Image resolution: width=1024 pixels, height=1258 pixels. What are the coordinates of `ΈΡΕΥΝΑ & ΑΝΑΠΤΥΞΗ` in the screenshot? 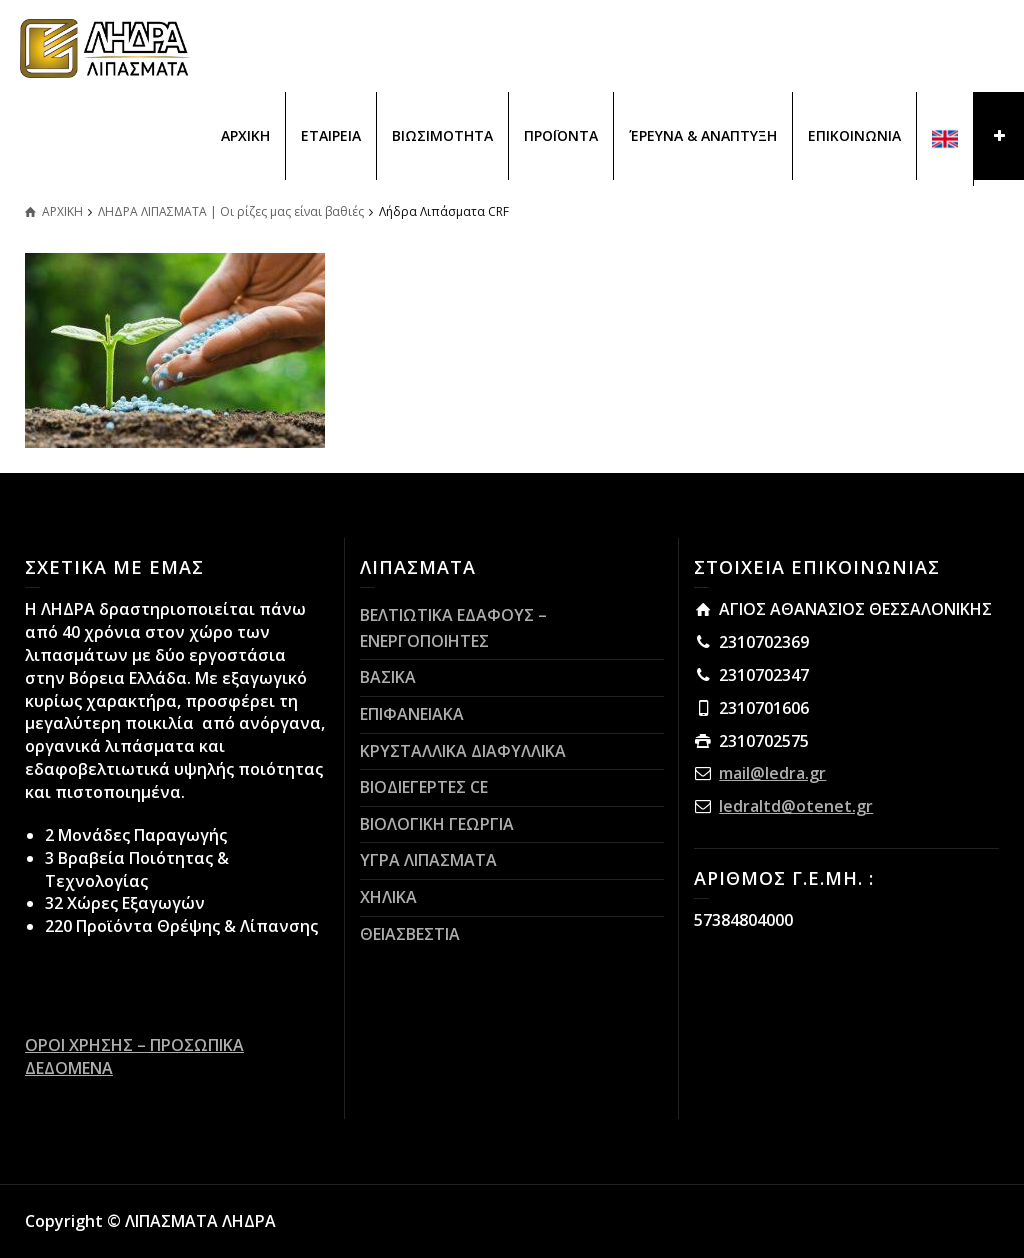 It's located at (703, 135).